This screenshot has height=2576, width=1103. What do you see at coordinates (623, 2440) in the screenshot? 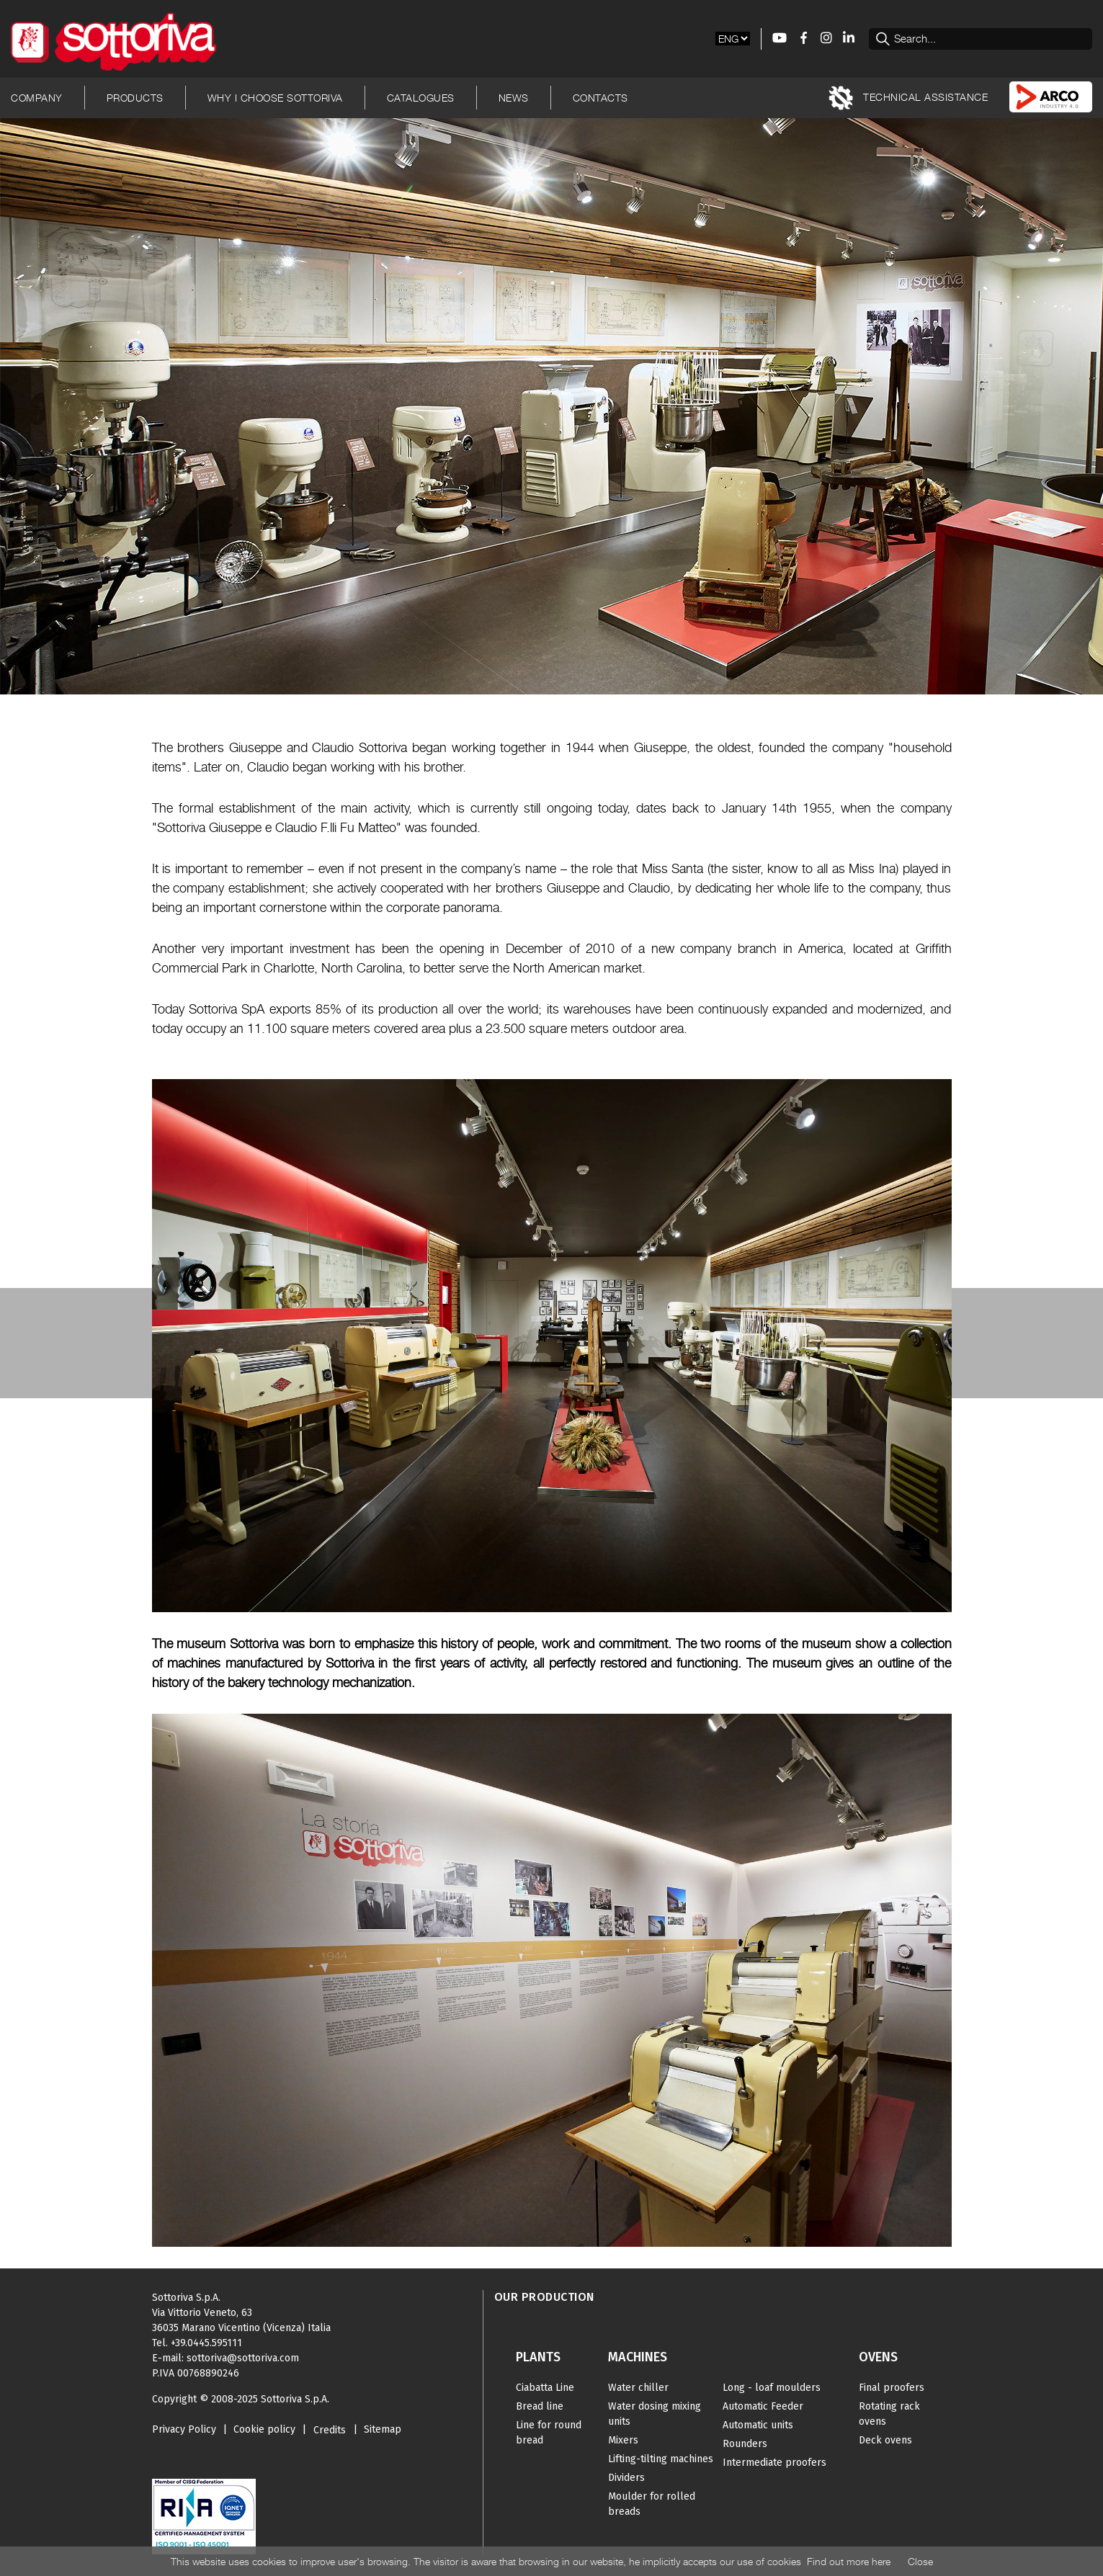
I see `Mixers` at bounding box center [623, 2440].